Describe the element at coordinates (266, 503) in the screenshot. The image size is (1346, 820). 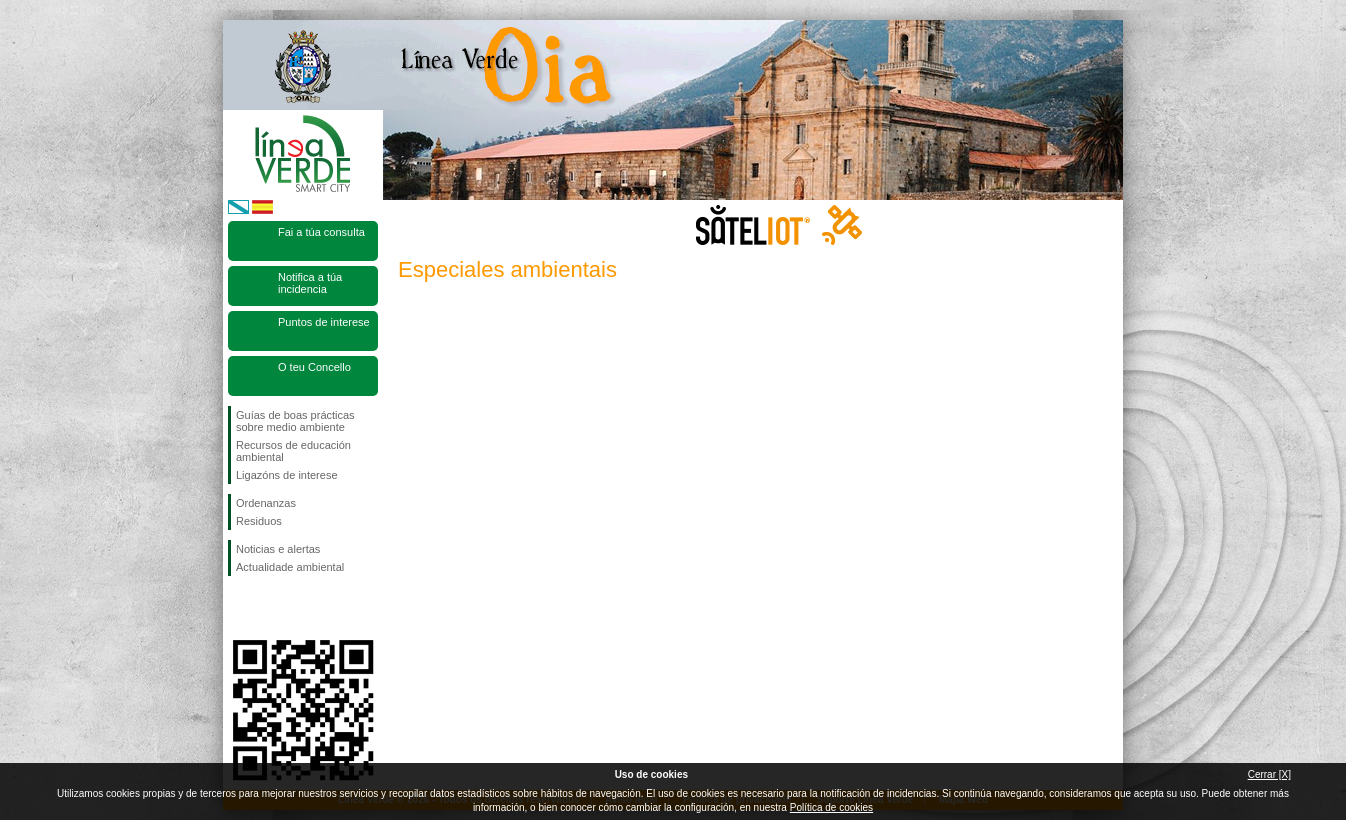
I see `Ordenanzas` at that location.